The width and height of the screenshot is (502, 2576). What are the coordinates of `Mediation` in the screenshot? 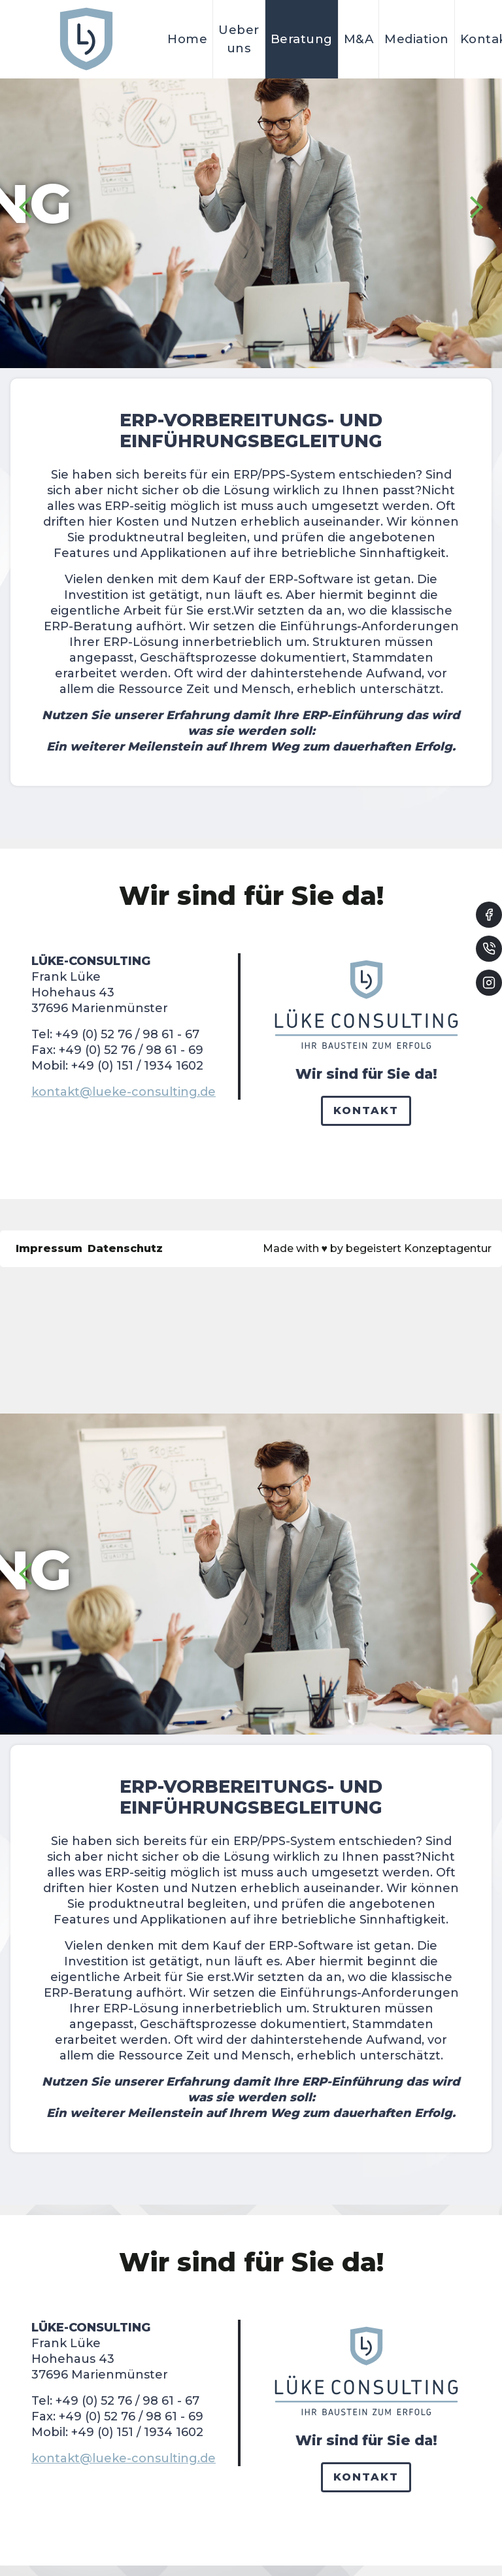 It's located at (416, 38).